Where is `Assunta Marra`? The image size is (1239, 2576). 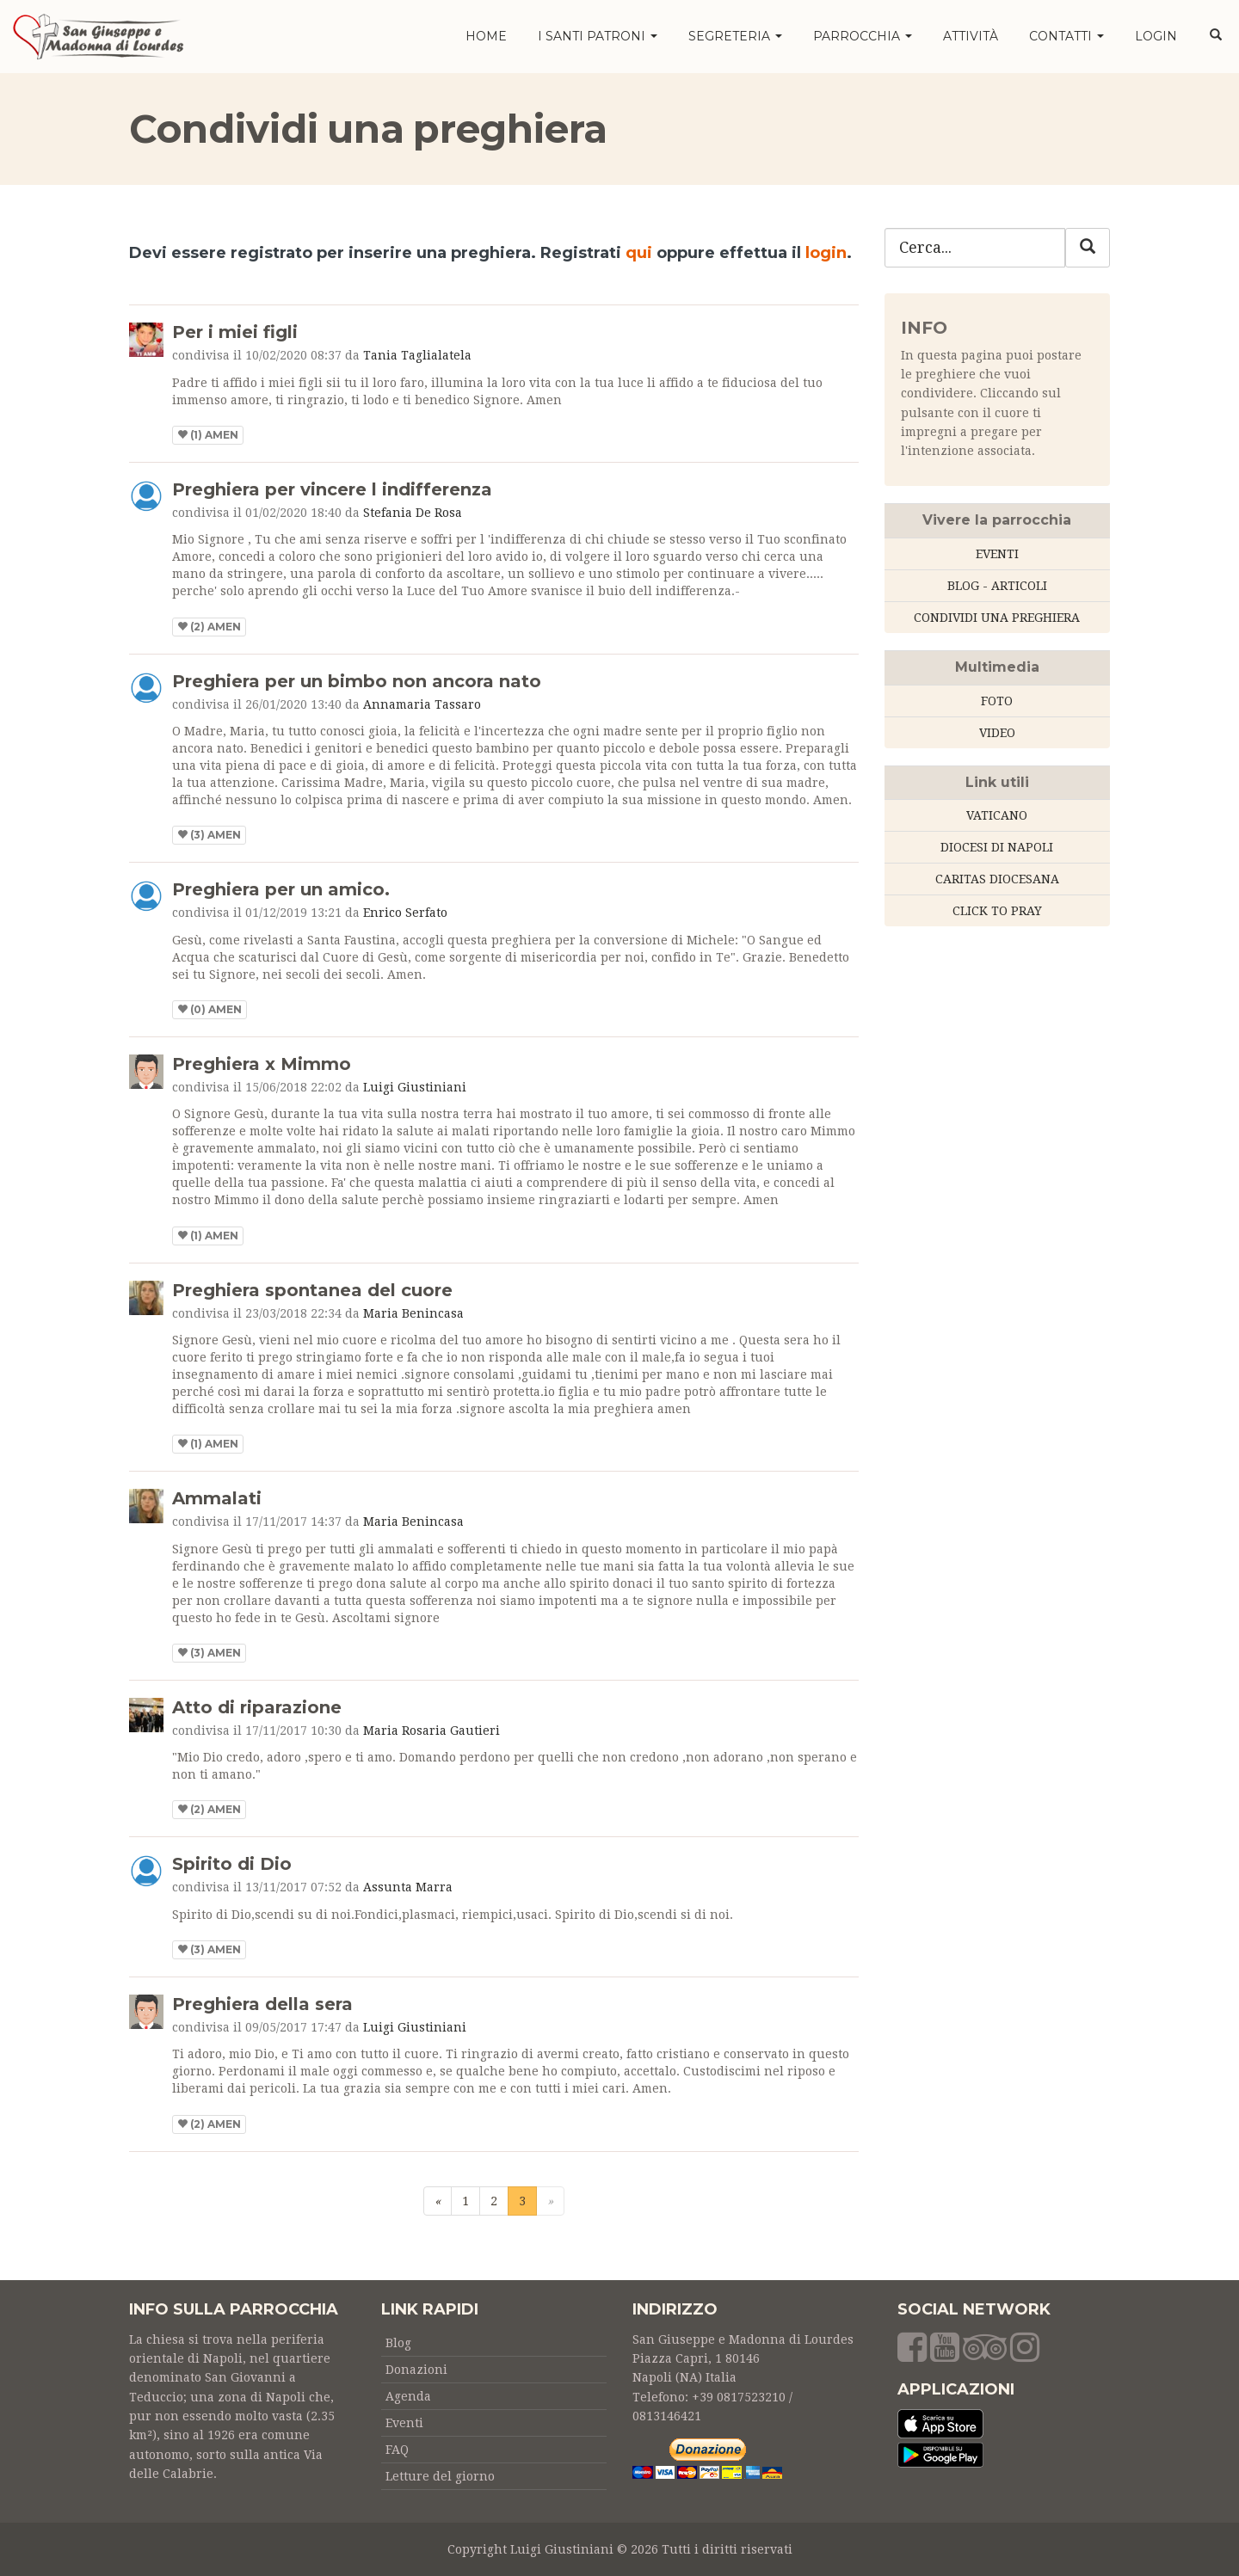
Assunta Marra is located at coordinates (408, 1887).